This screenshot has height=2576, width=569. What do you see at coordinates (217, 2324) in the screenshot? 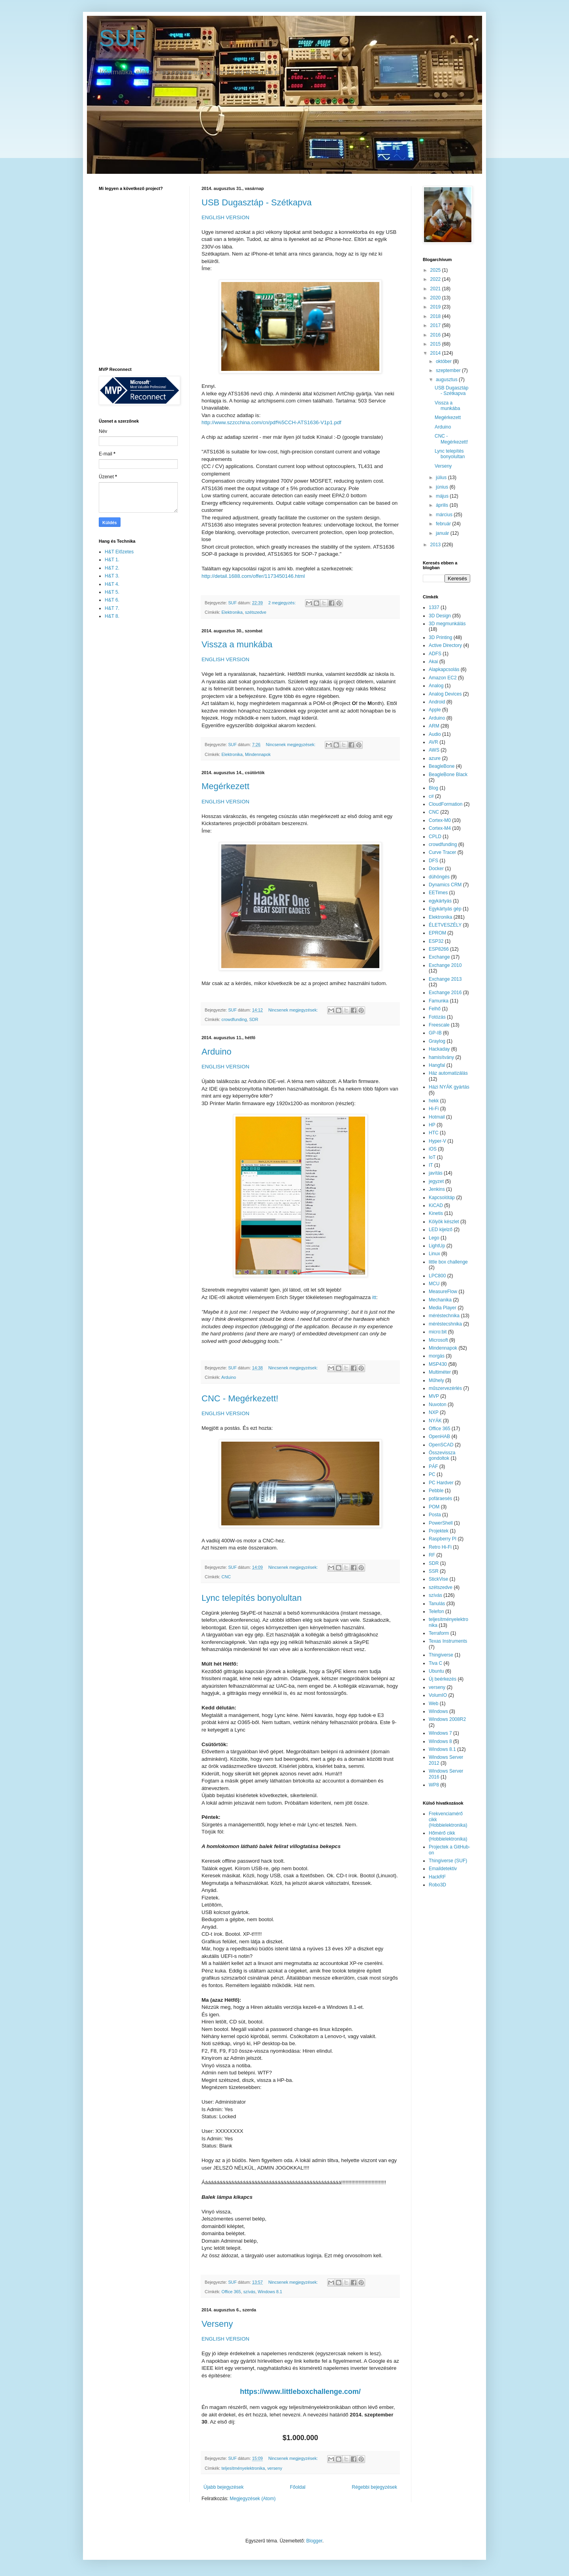
I see `Verseny` at bounding box center [217, 2324].